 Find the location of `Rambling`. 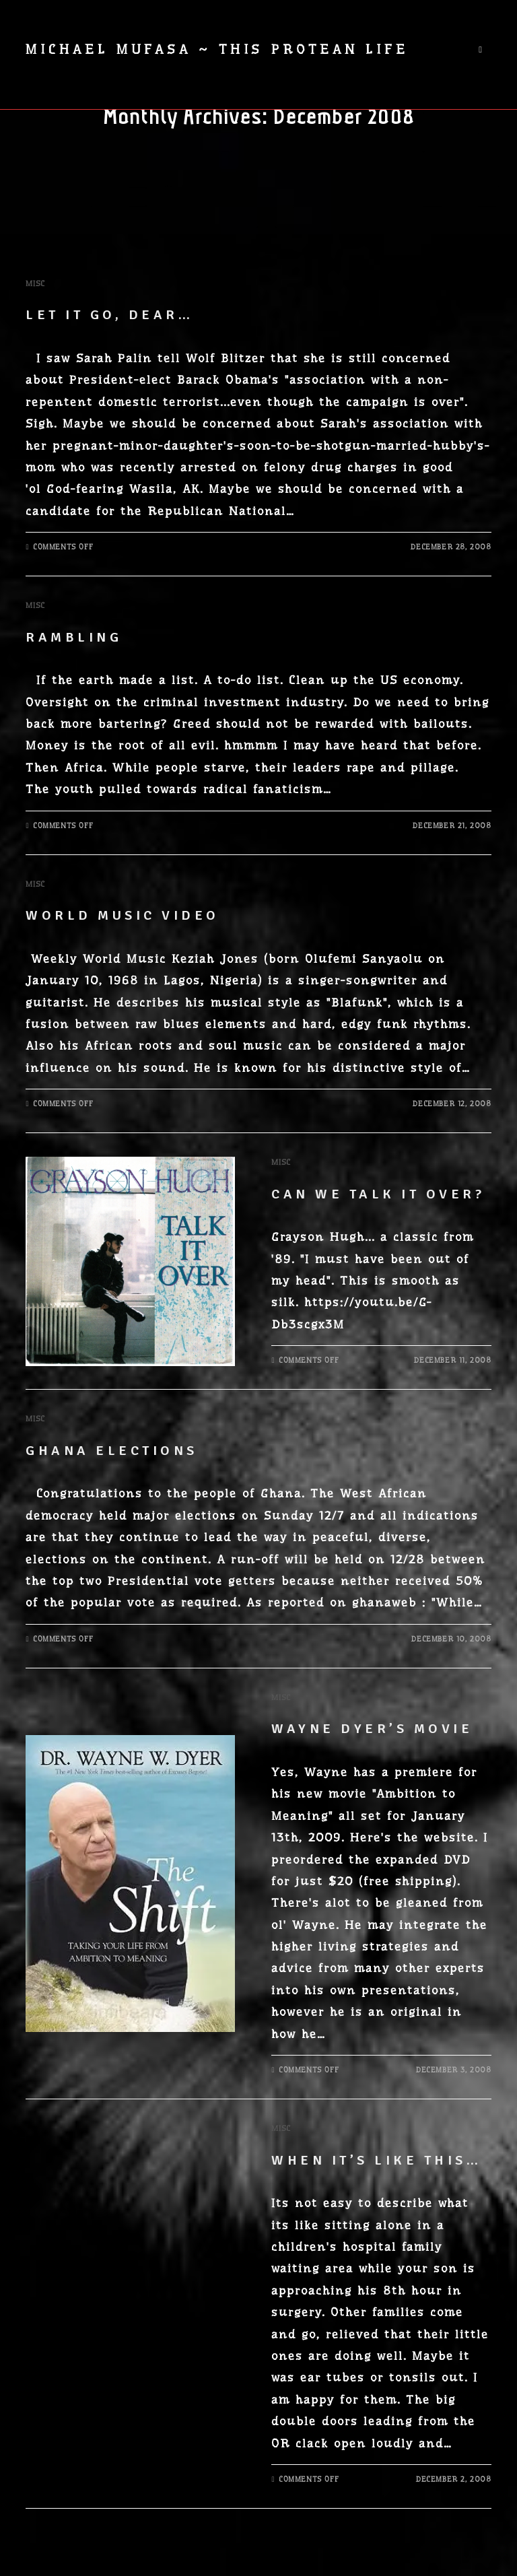

Rambling is located at coordinates (74, 637).